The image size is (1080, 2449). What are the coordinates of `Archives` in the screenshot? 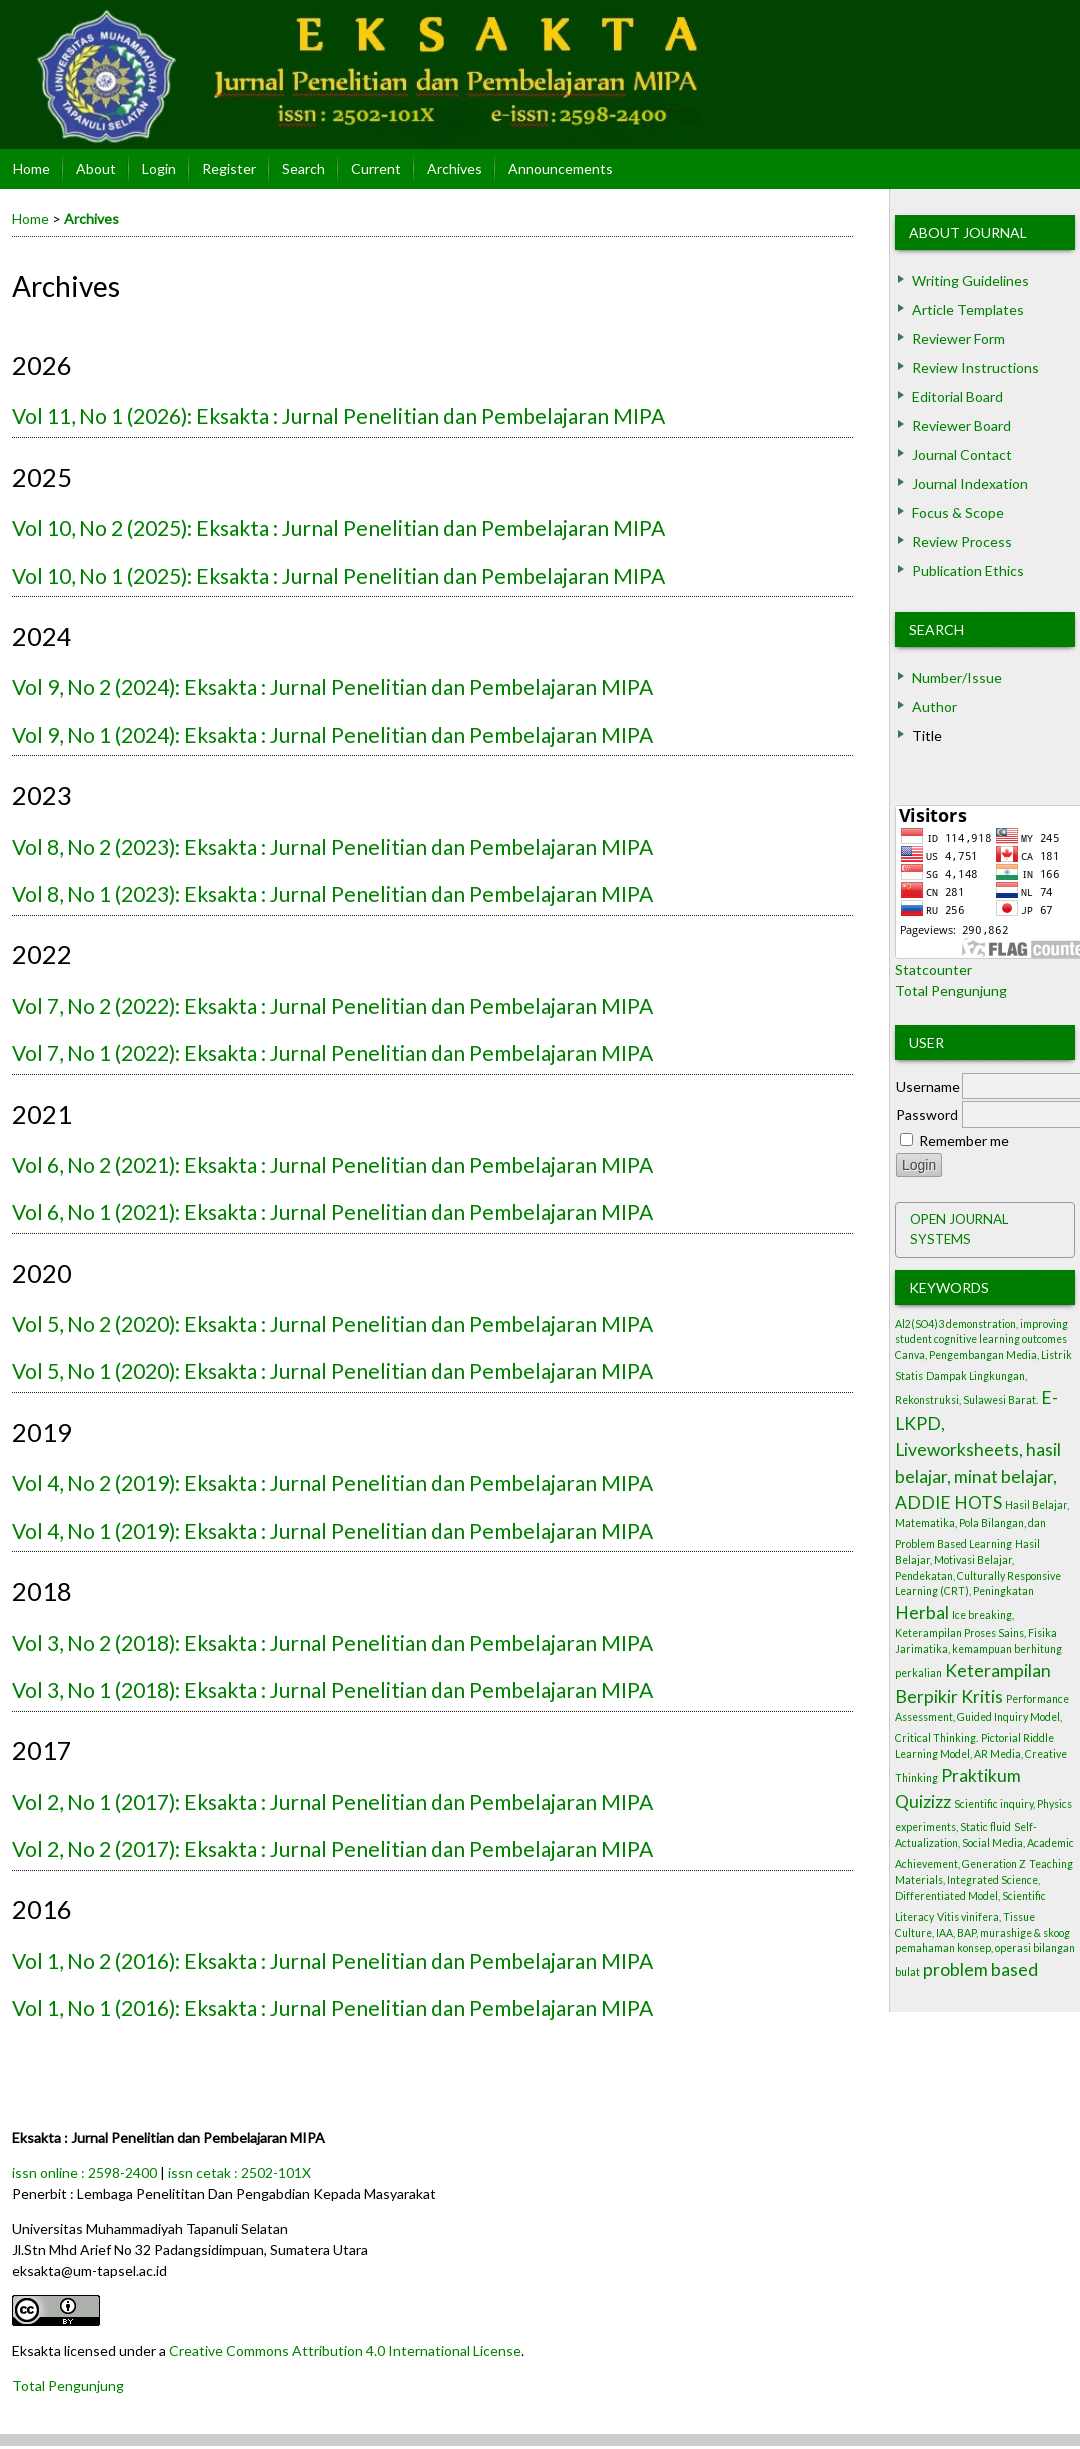 It's located at (454, 168).